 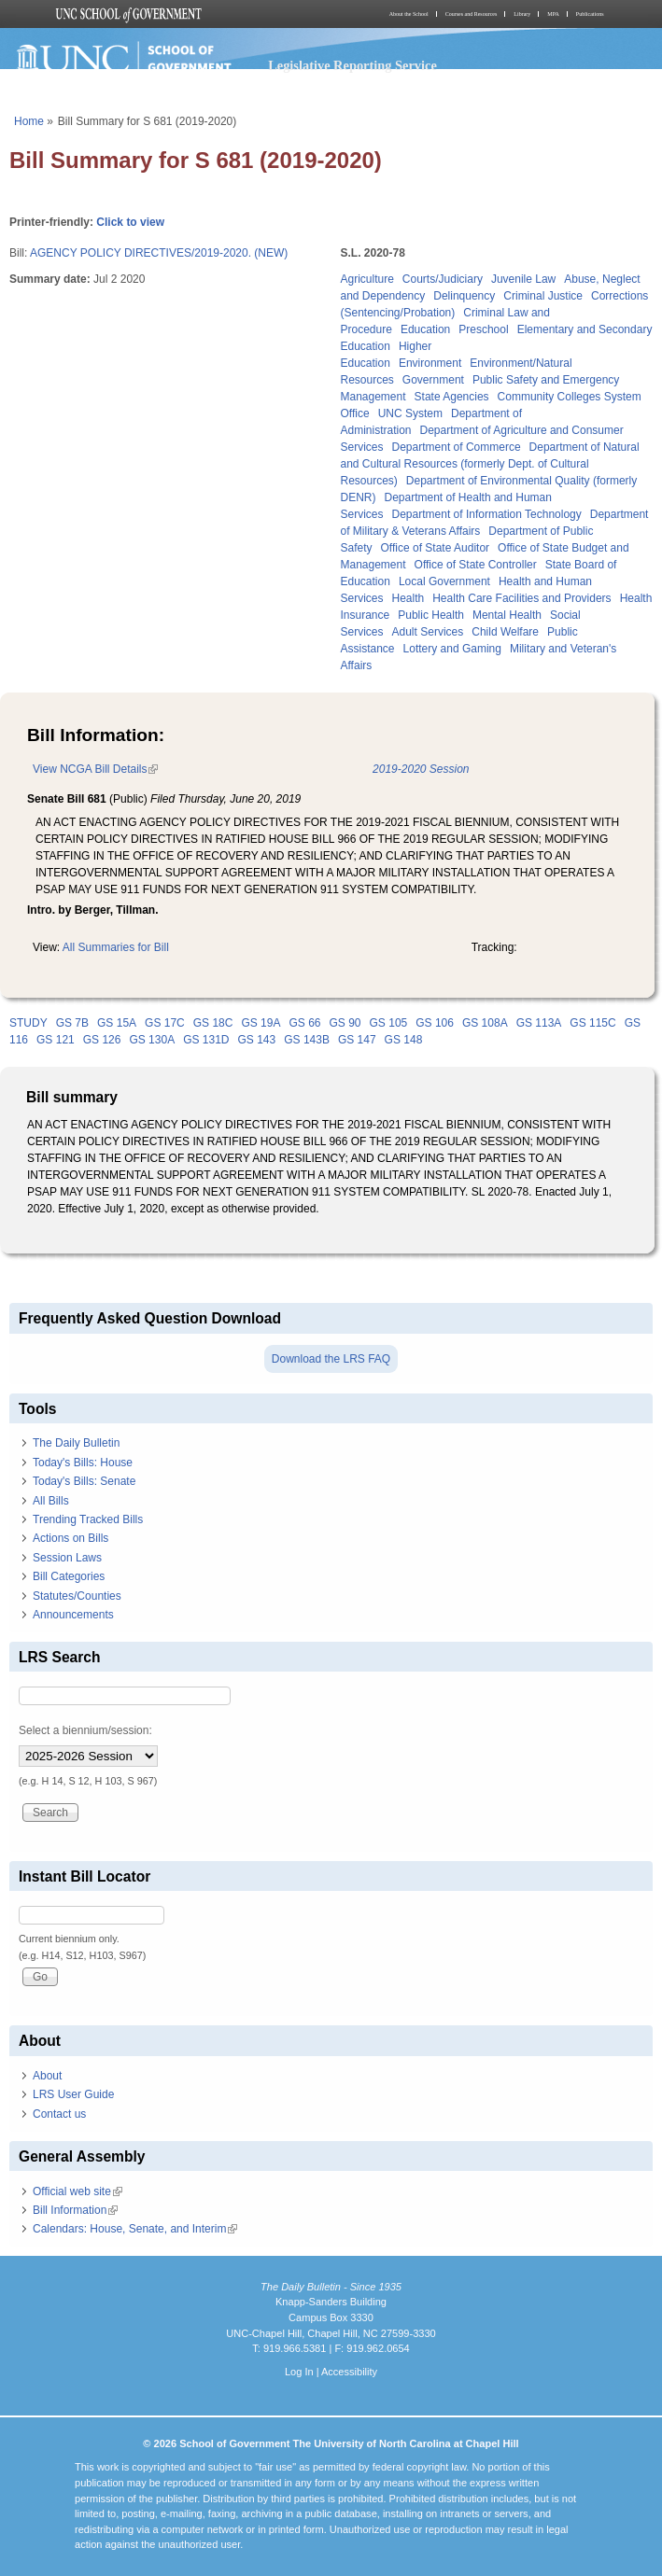 I want to click on Click to view, so click(x=130, y=222).